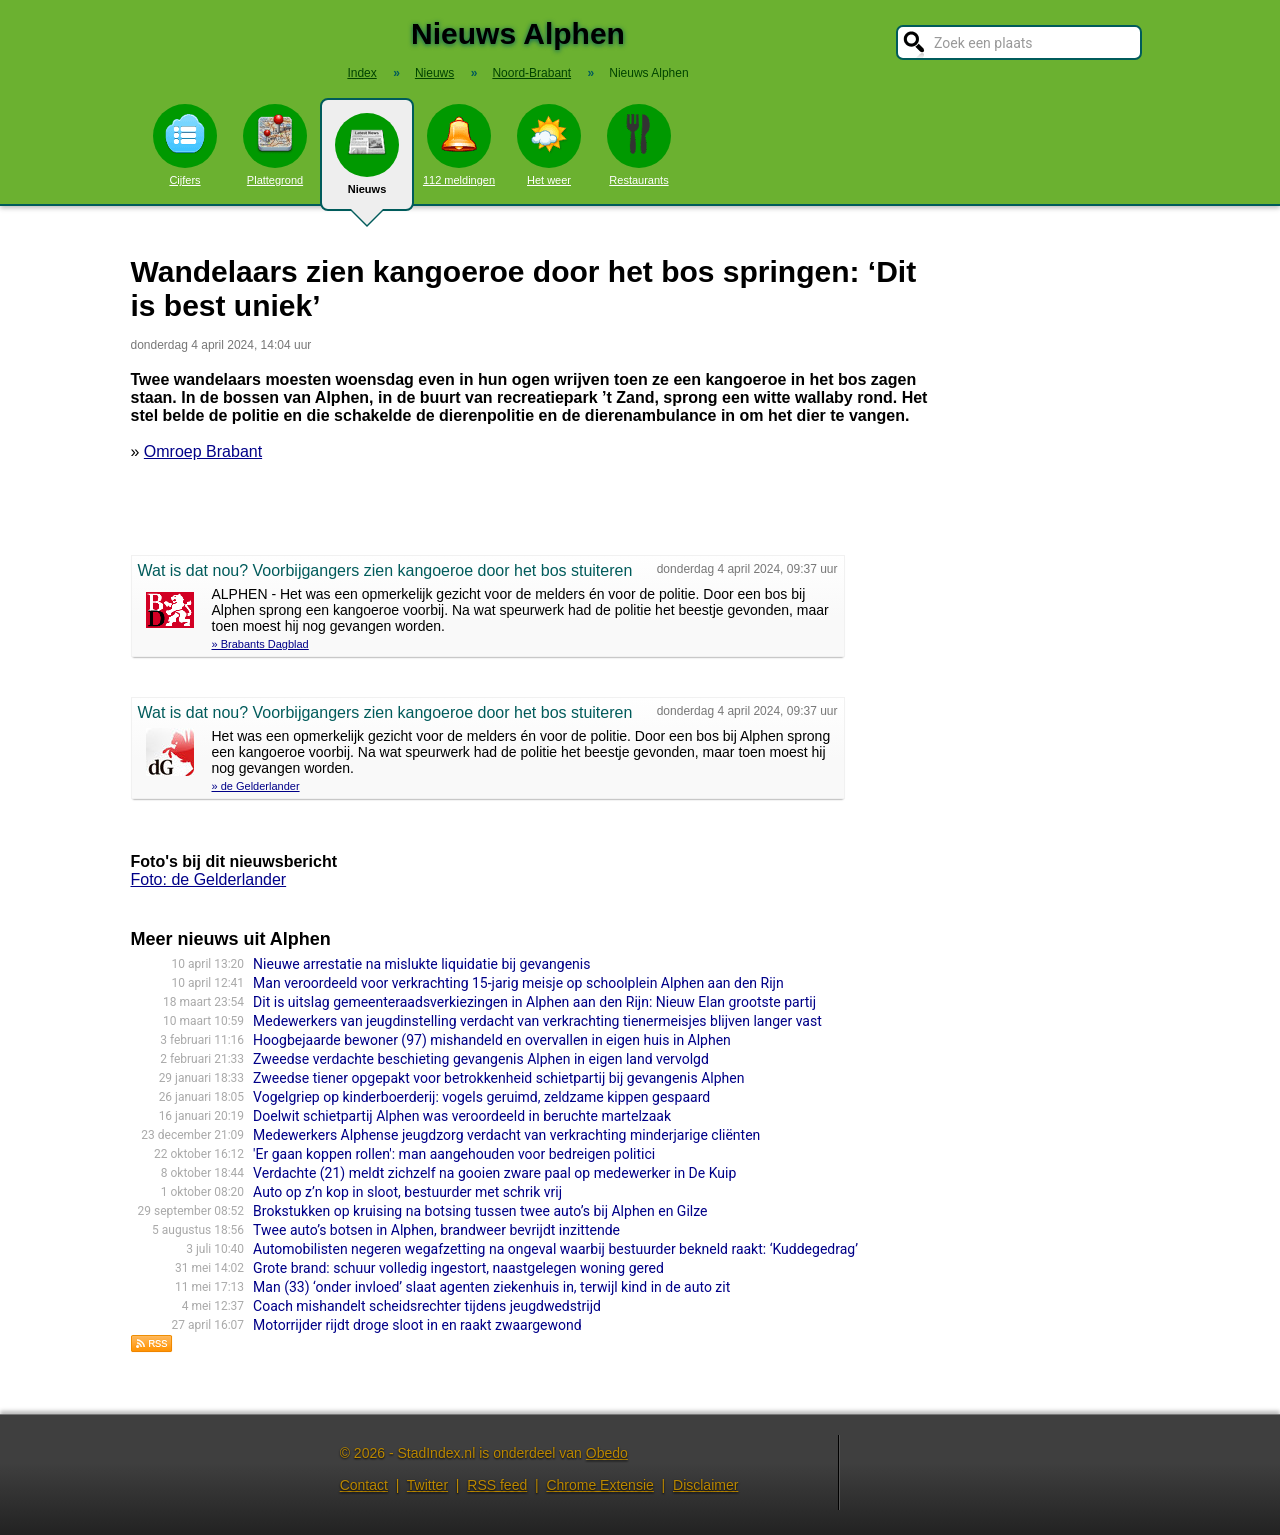 The height and width of the screenshot is (1535, 1280). I want to click on Twee auto’s botsen in Alphen, brandweer bevrijdt inzittende, so click(436, 1230).